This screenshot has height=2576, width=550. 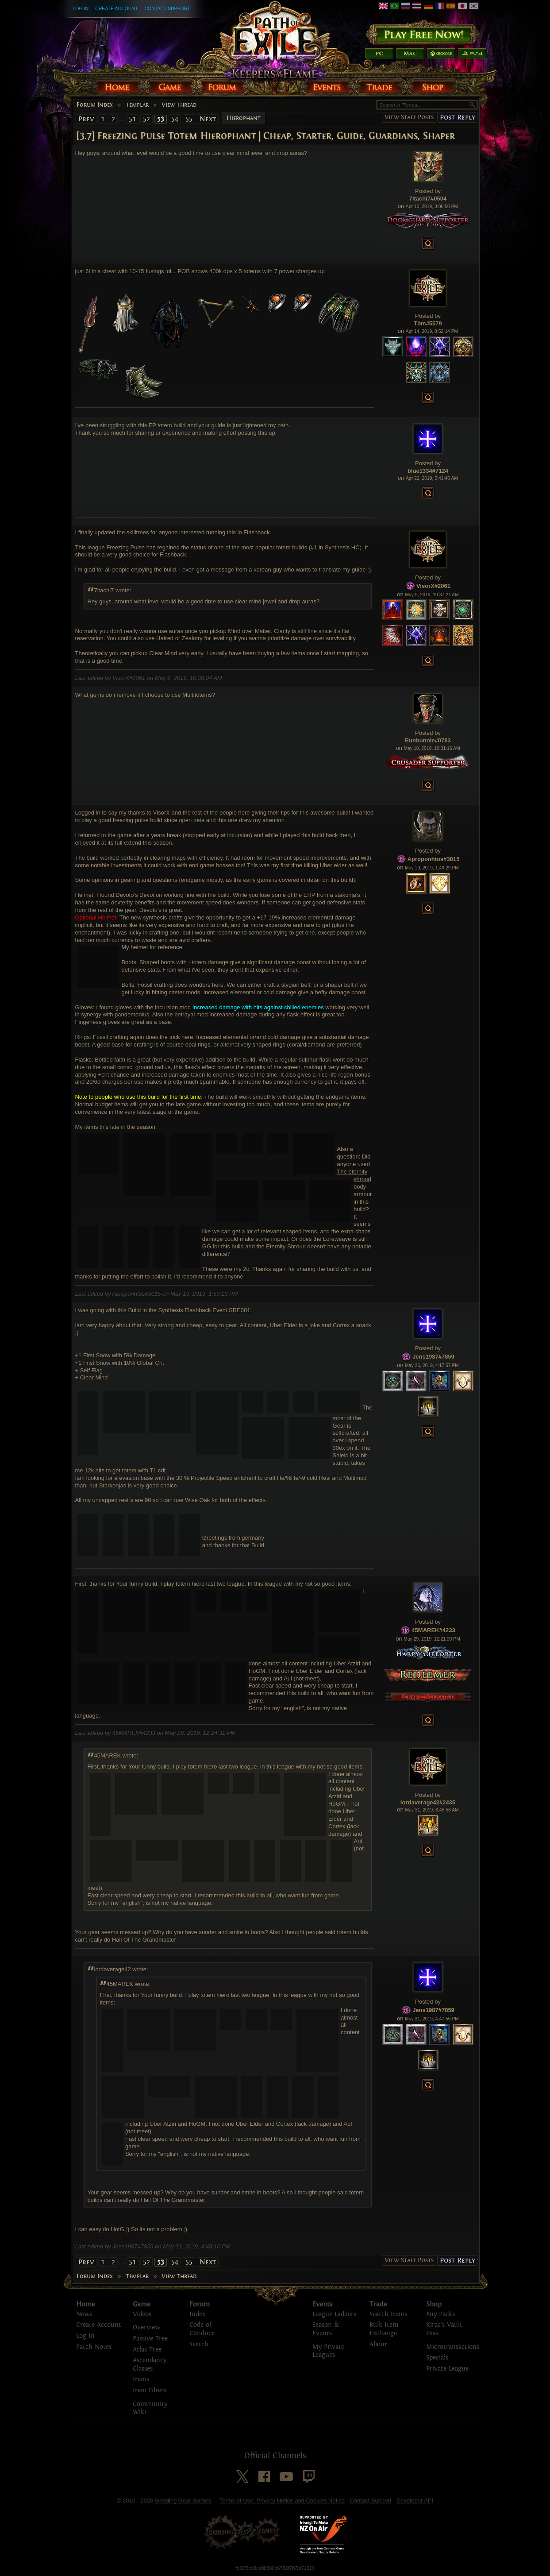 I want to click on Search Items, so click(x=388, y=2314).